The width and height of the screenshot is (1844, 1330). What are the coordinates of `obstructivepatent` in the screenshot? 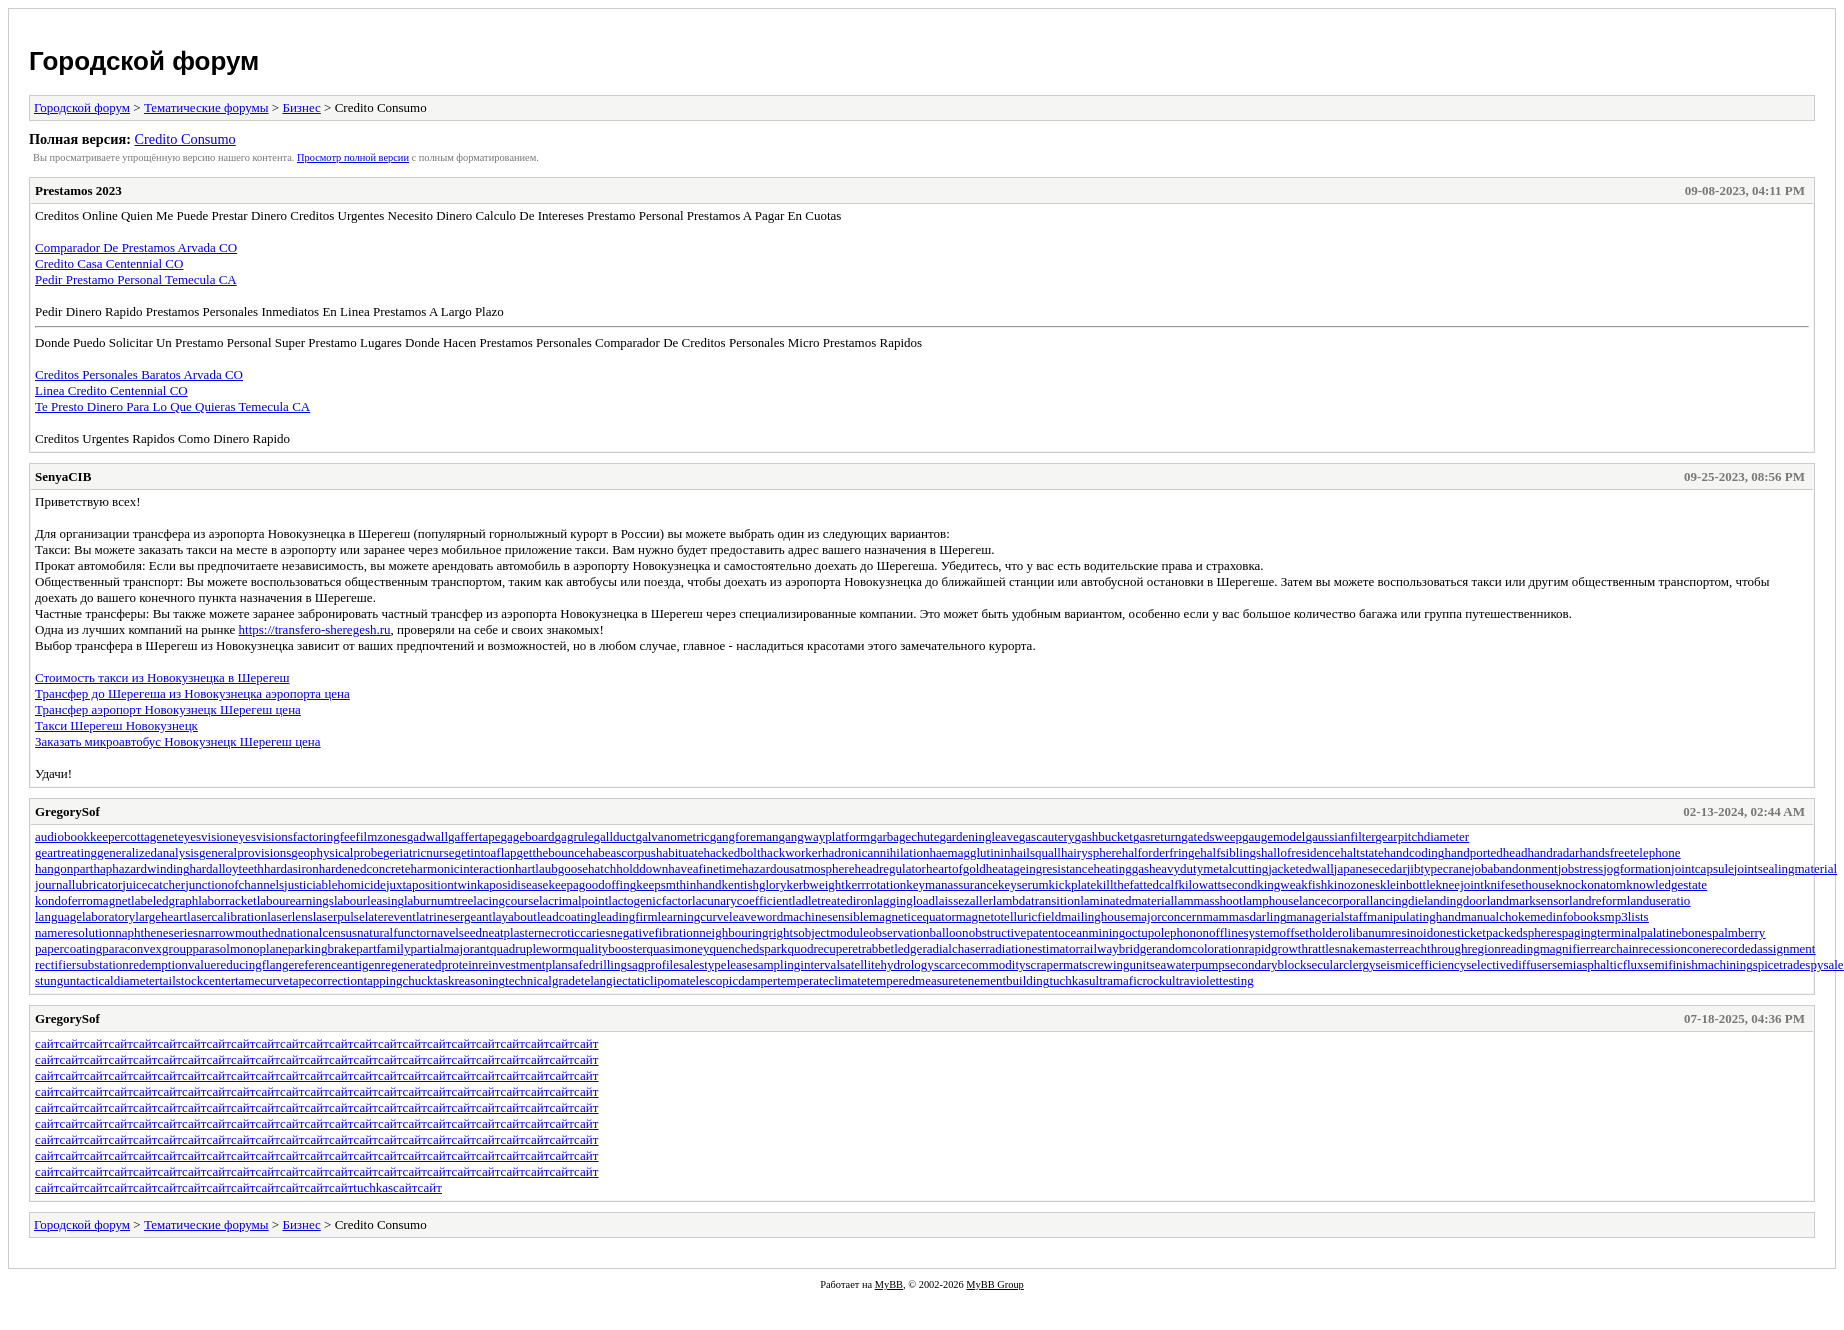 It's located at (1014, 932).